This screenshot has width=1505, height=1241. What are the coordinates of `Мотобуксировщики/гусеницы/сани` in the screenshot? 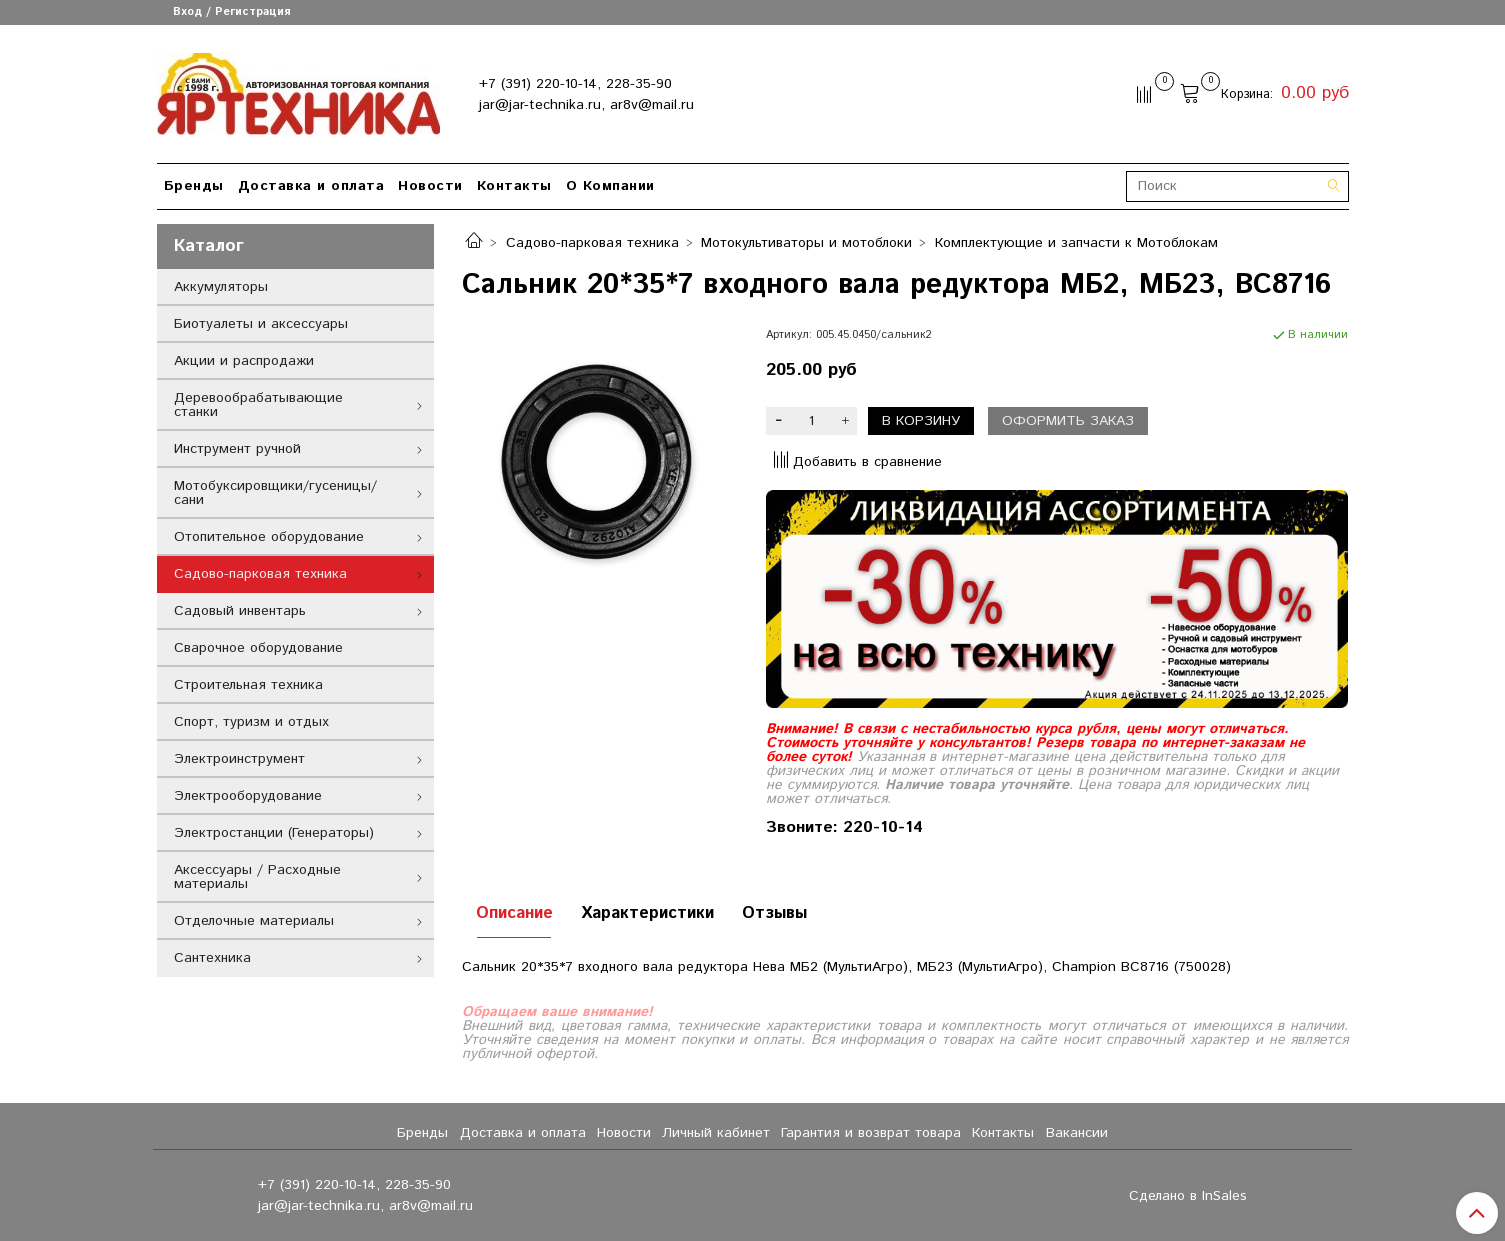 It's located at (275, 493).